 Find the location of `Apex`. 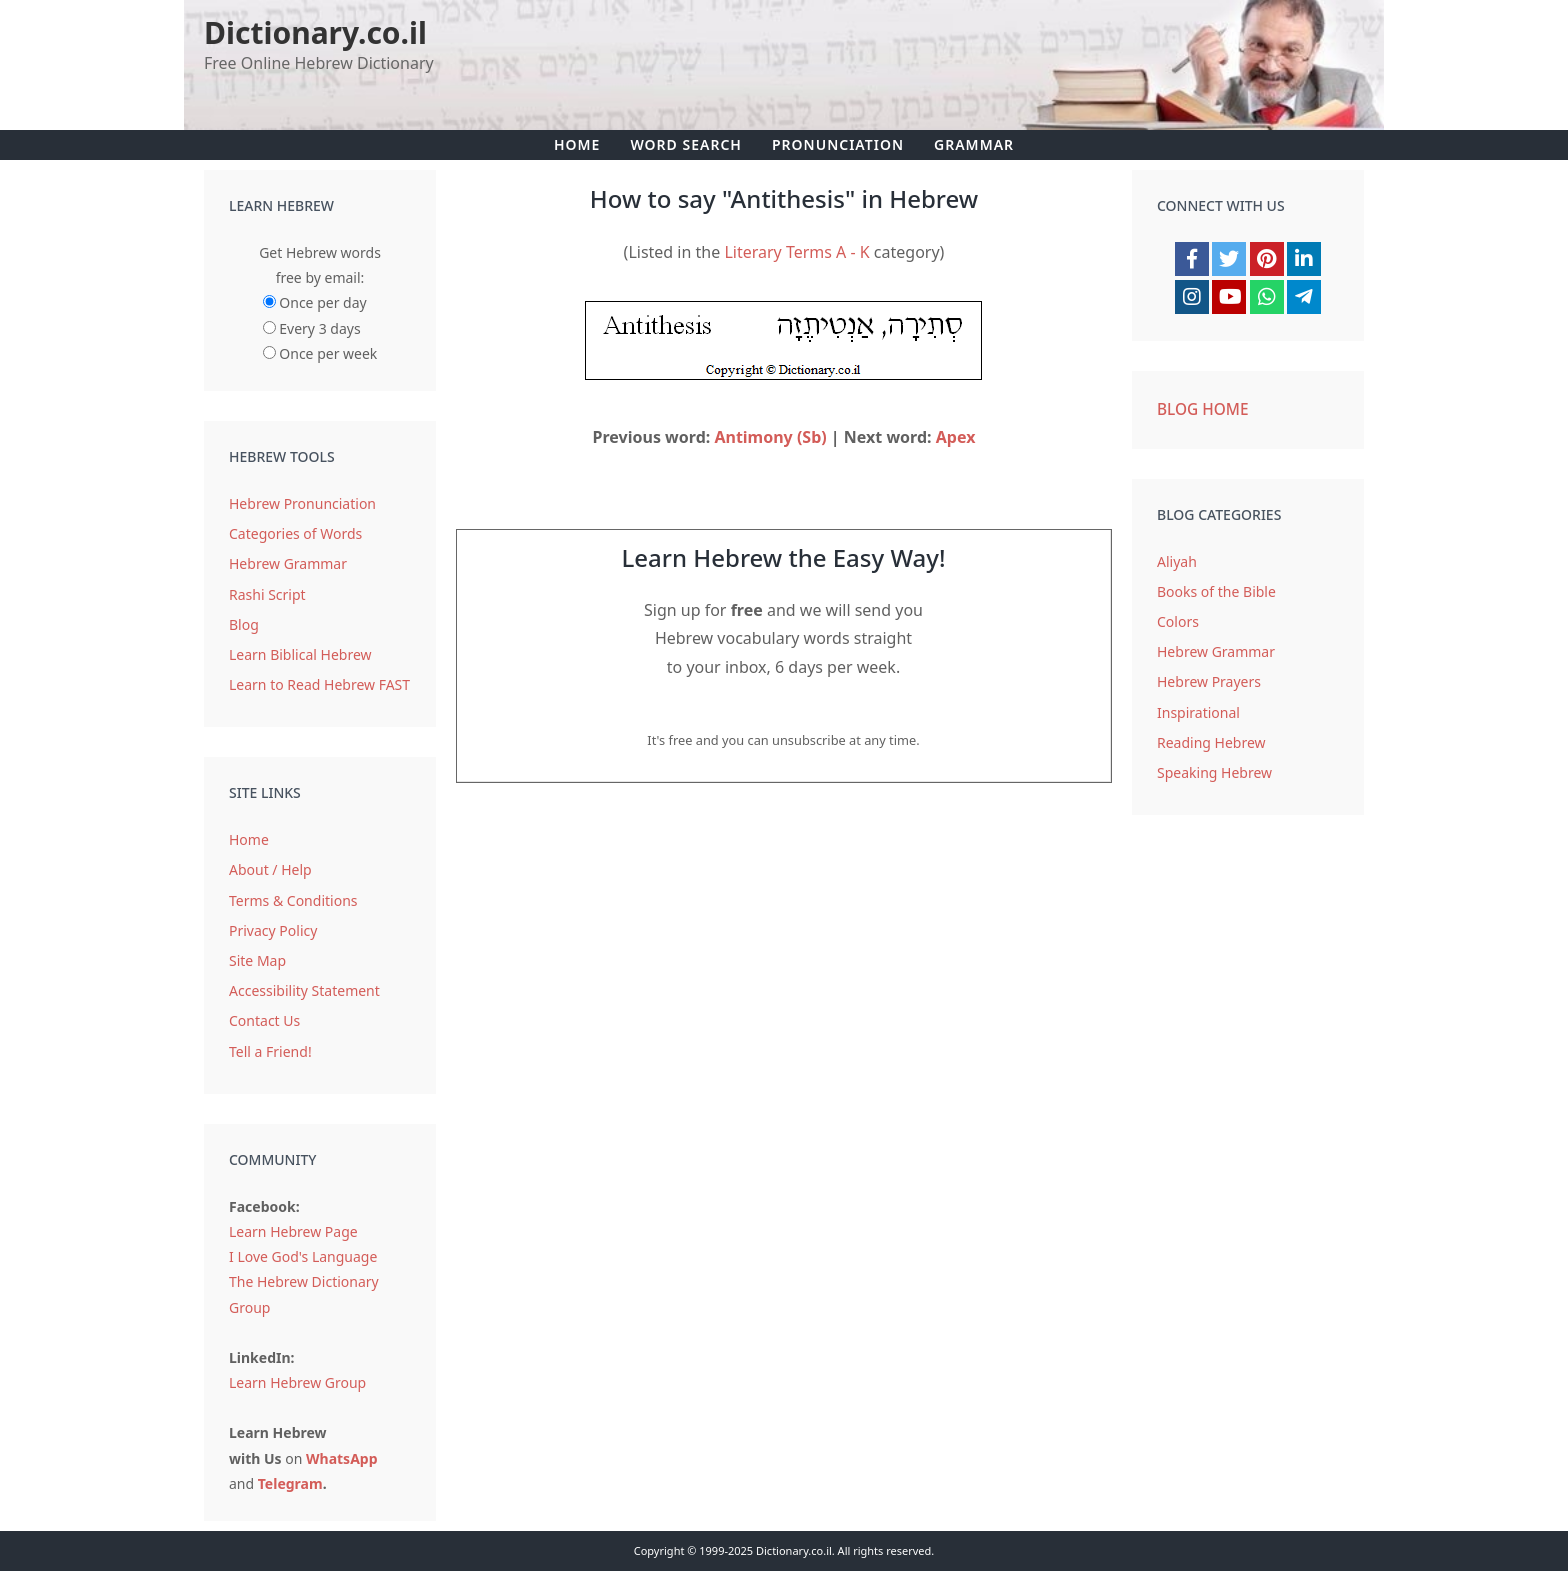

Apex is located at coordinates (956, 437).